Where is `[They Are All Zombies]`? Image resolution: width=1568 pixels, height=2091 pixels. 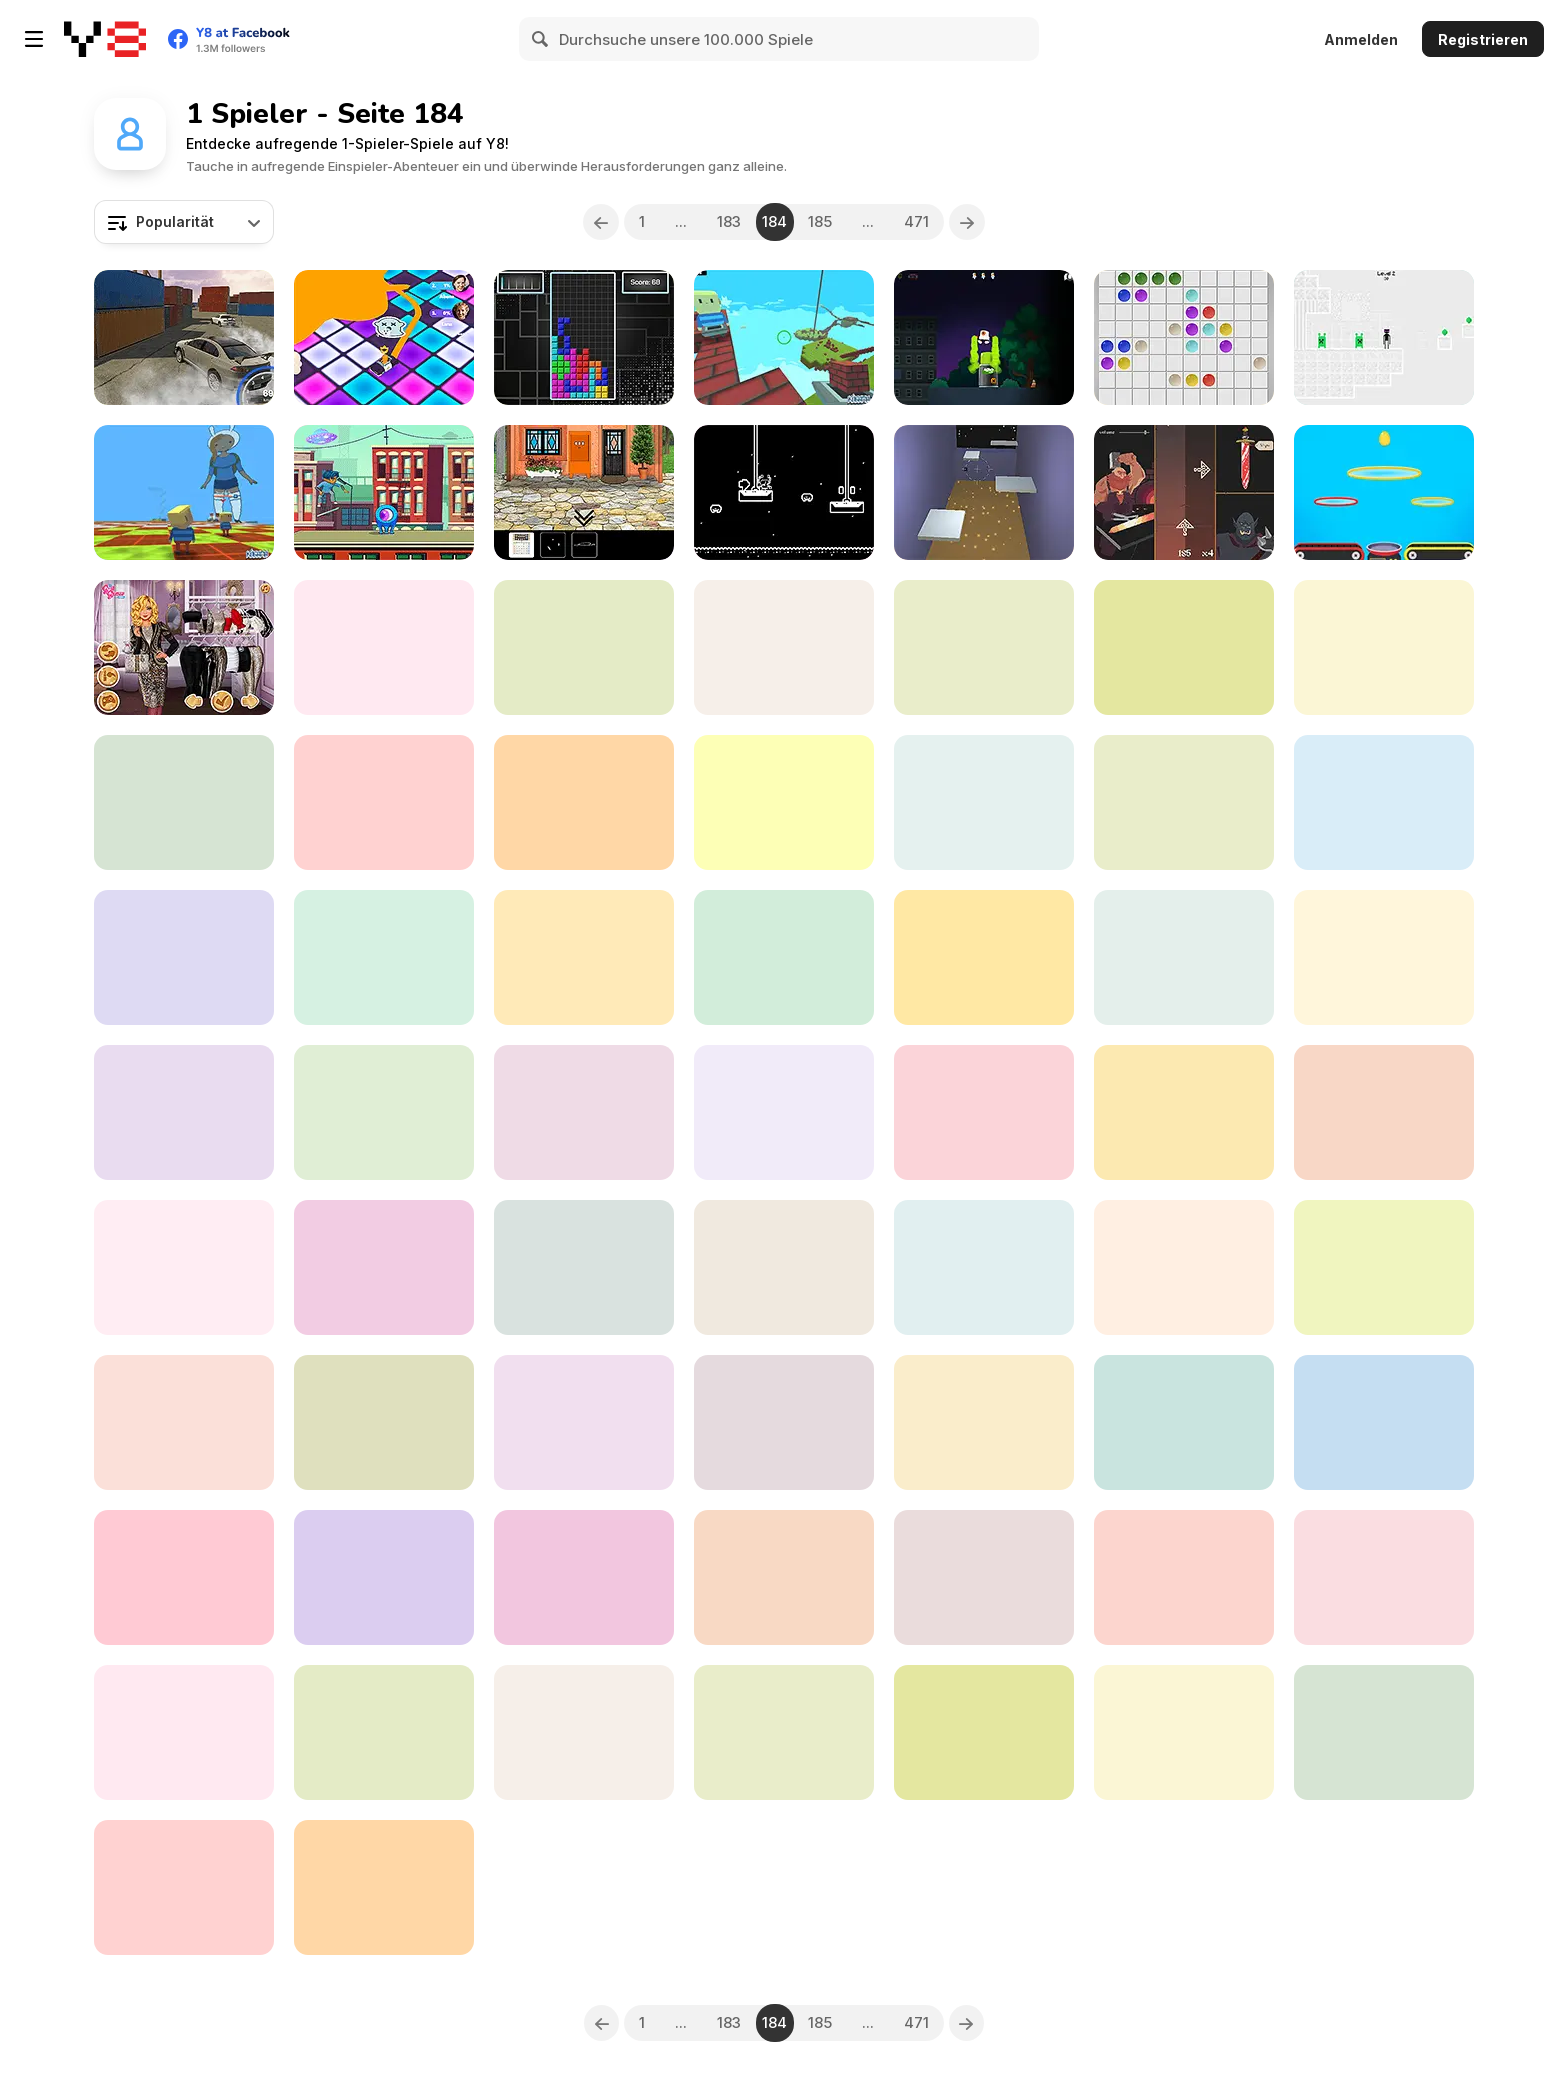 [They Are All Zombies] is located at coordinates (984, 1422).